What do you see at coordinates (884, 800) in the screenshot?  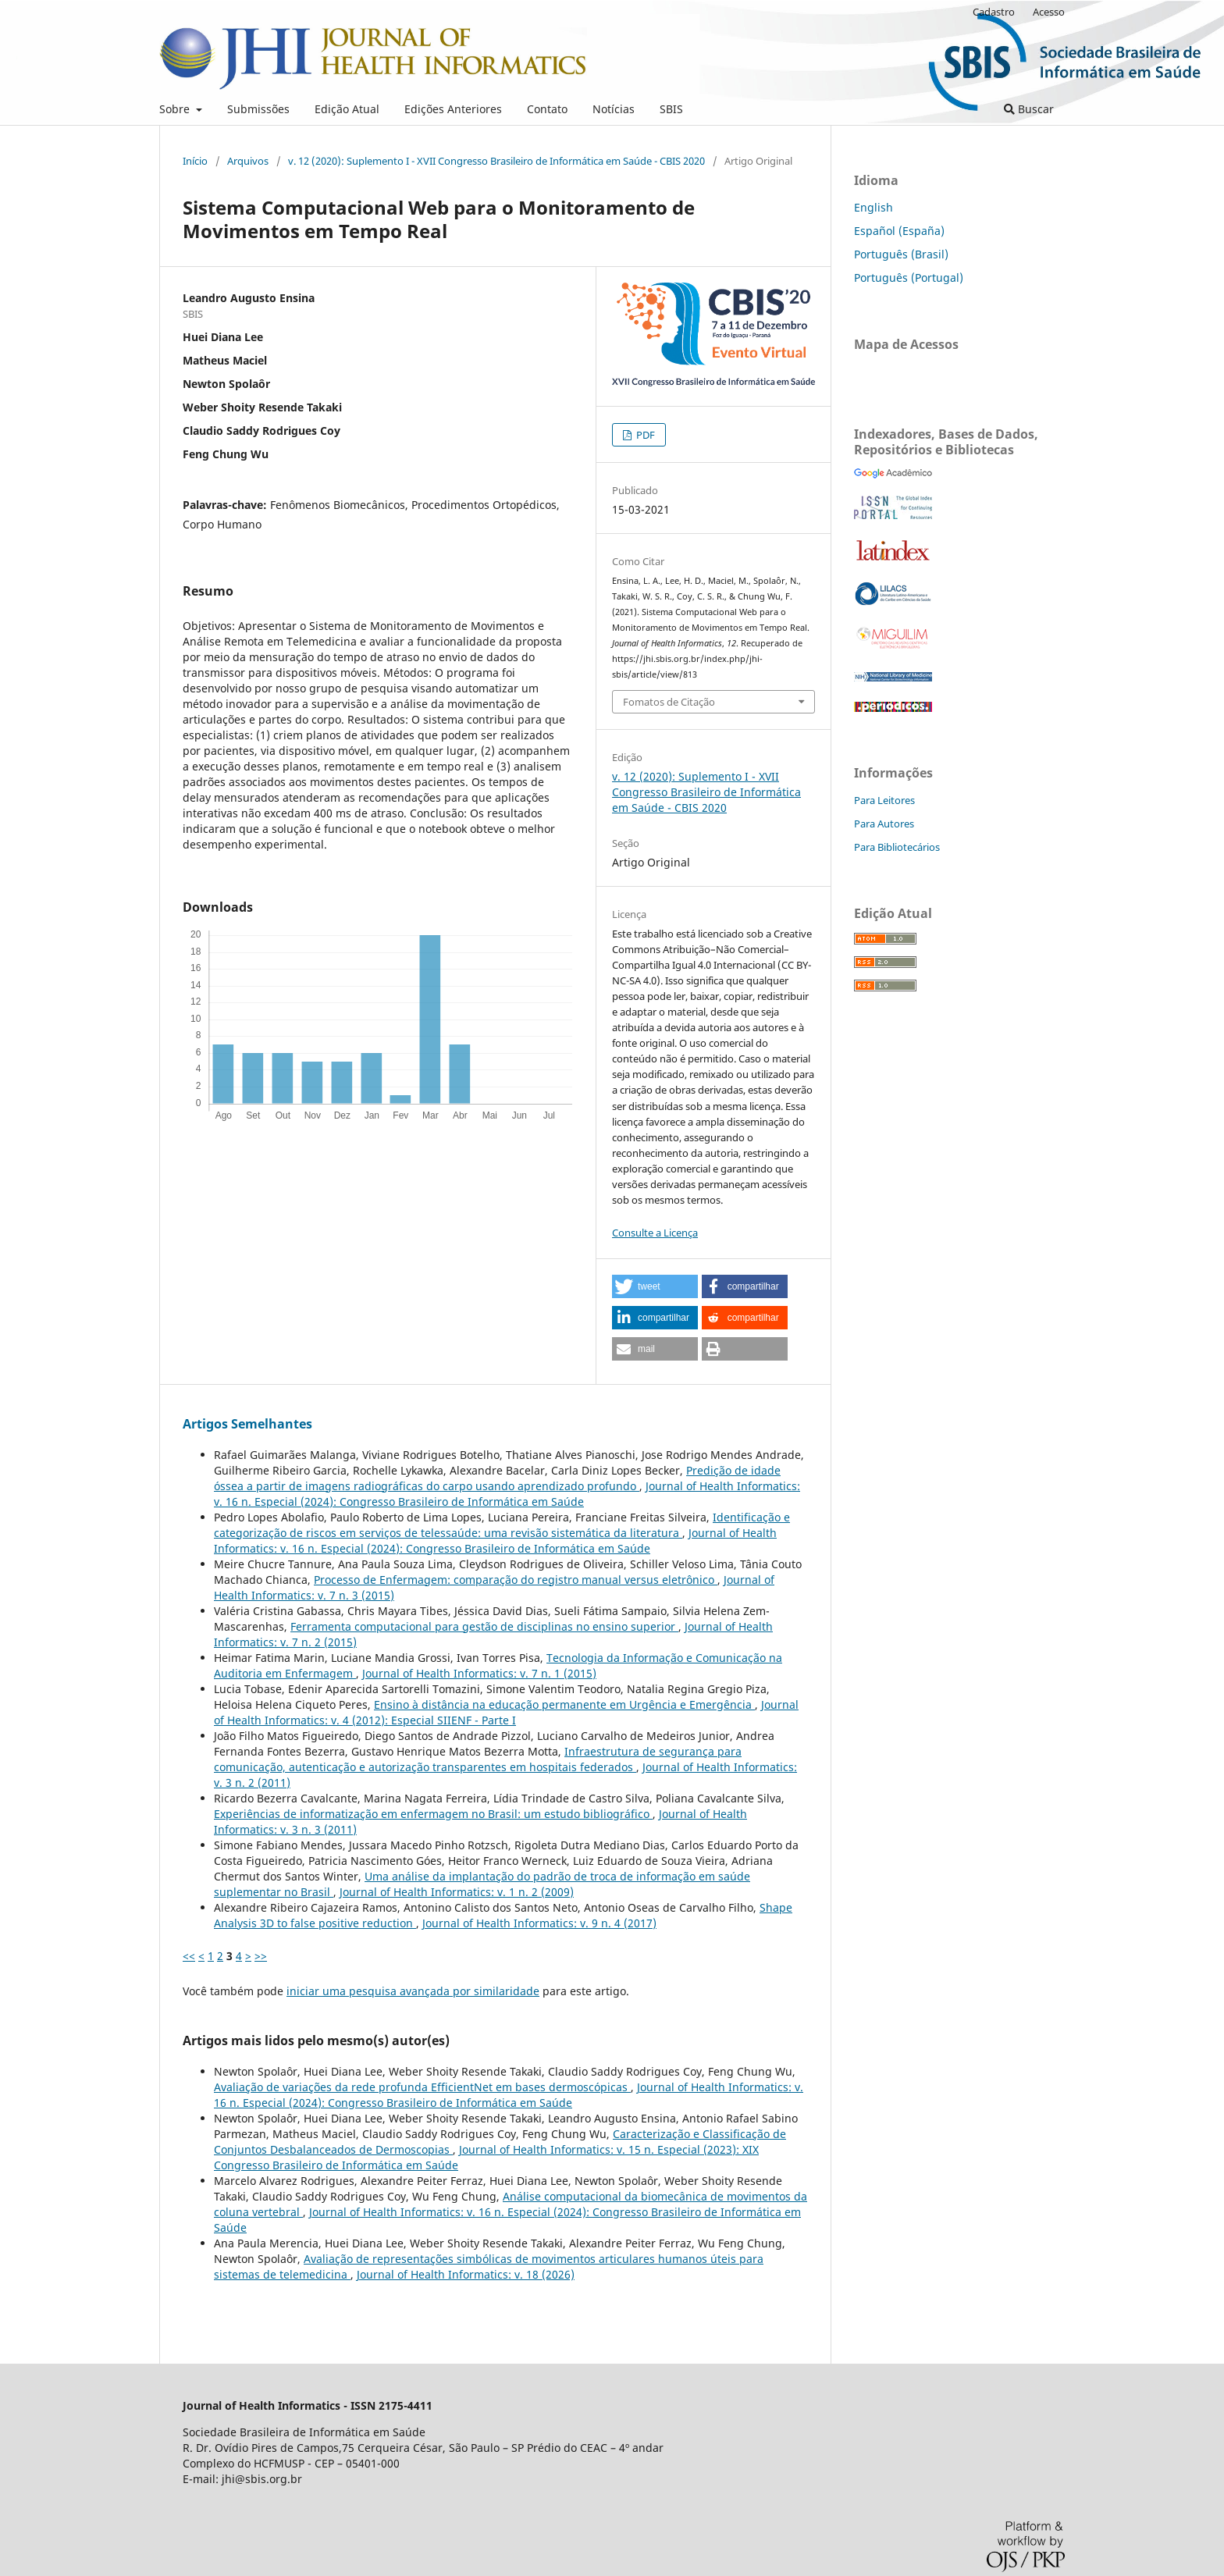 I see `Para Leitores` at bounding box center [884, 800].